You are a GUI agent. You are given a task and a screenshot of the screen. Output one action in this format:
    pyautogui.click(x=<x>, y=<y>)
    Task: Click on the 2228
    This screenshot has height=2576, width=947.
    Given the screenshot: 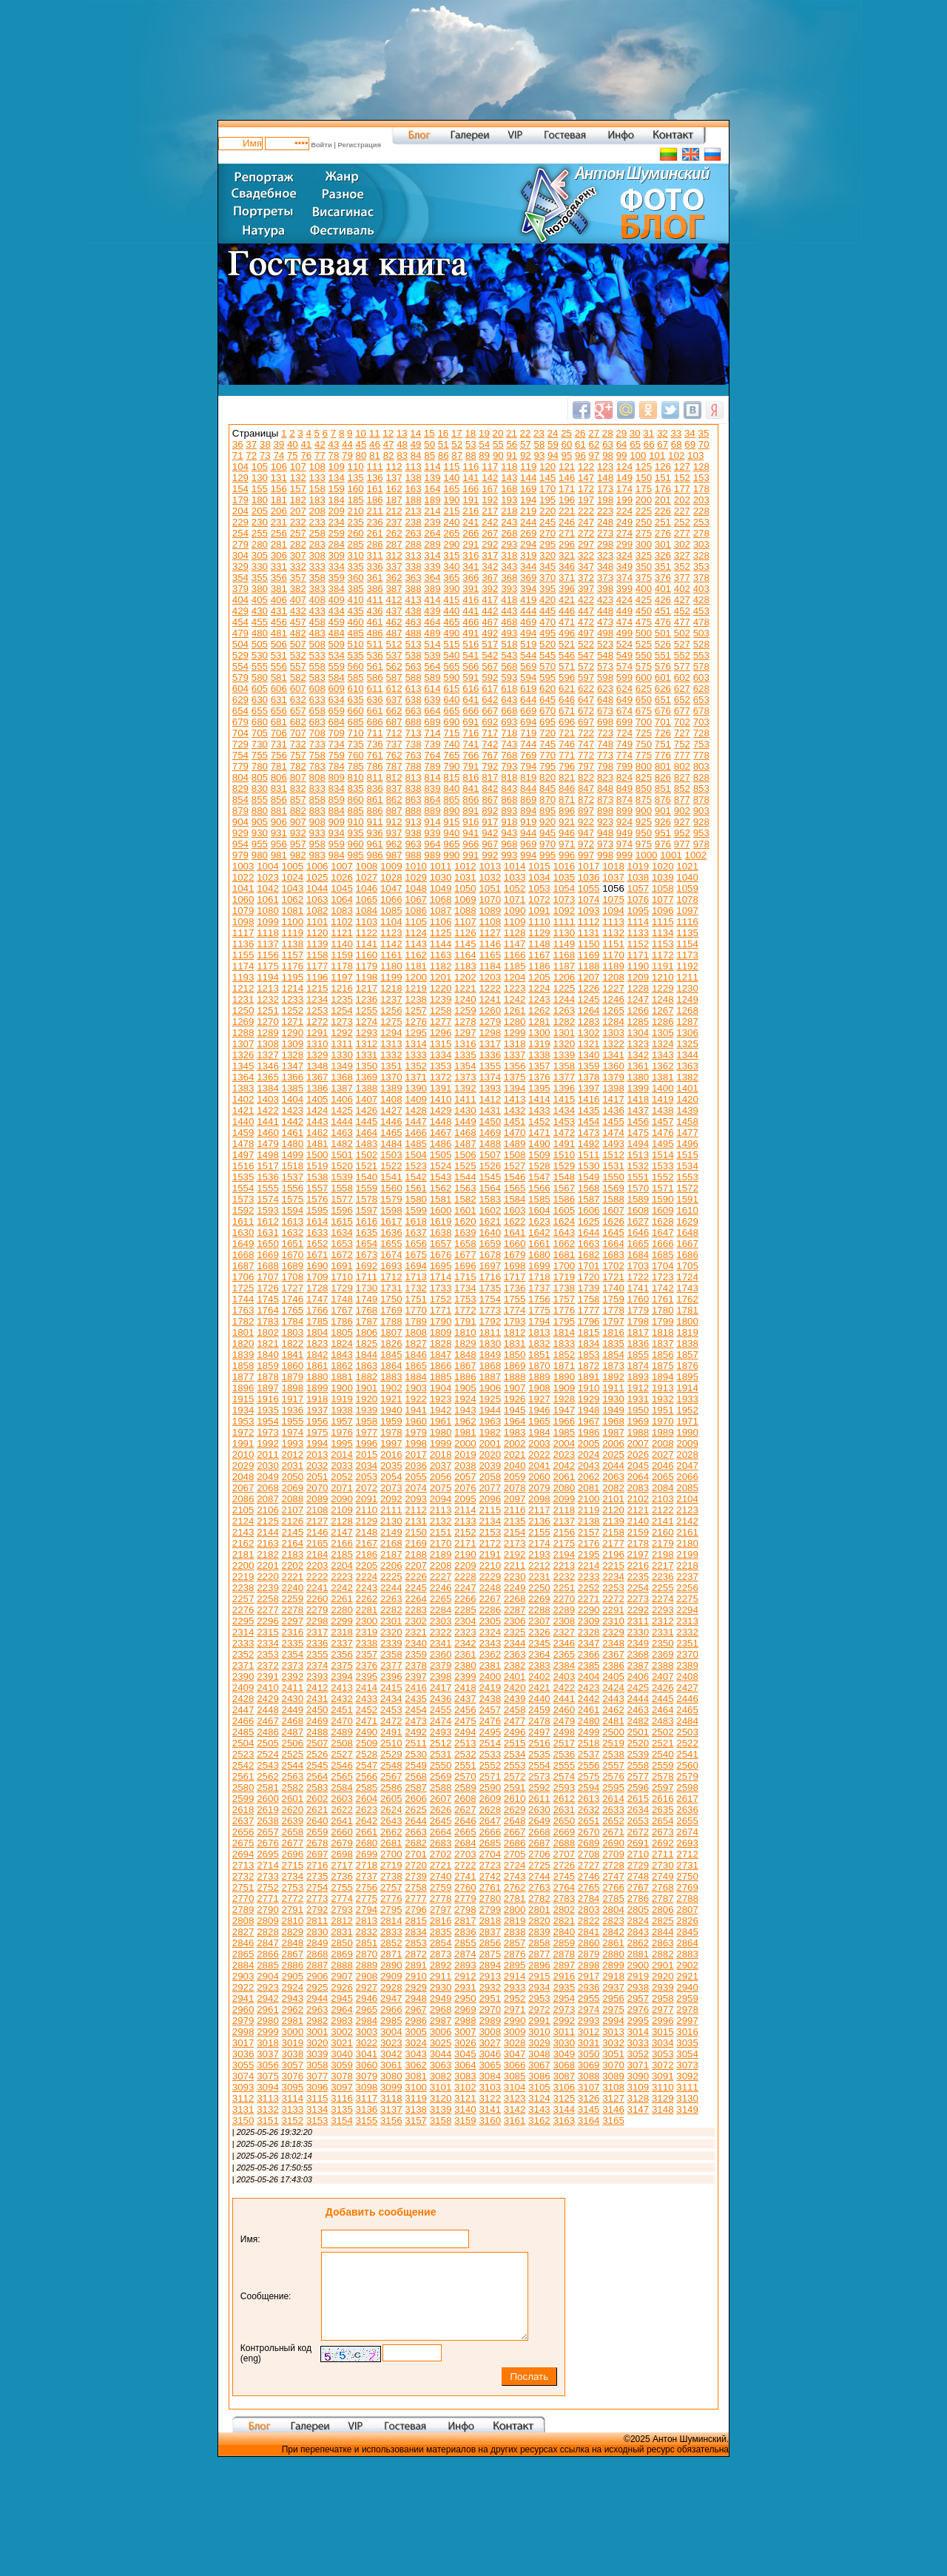 What is the action you would take?
    pyautogui.click(x=465, y=1576)
    